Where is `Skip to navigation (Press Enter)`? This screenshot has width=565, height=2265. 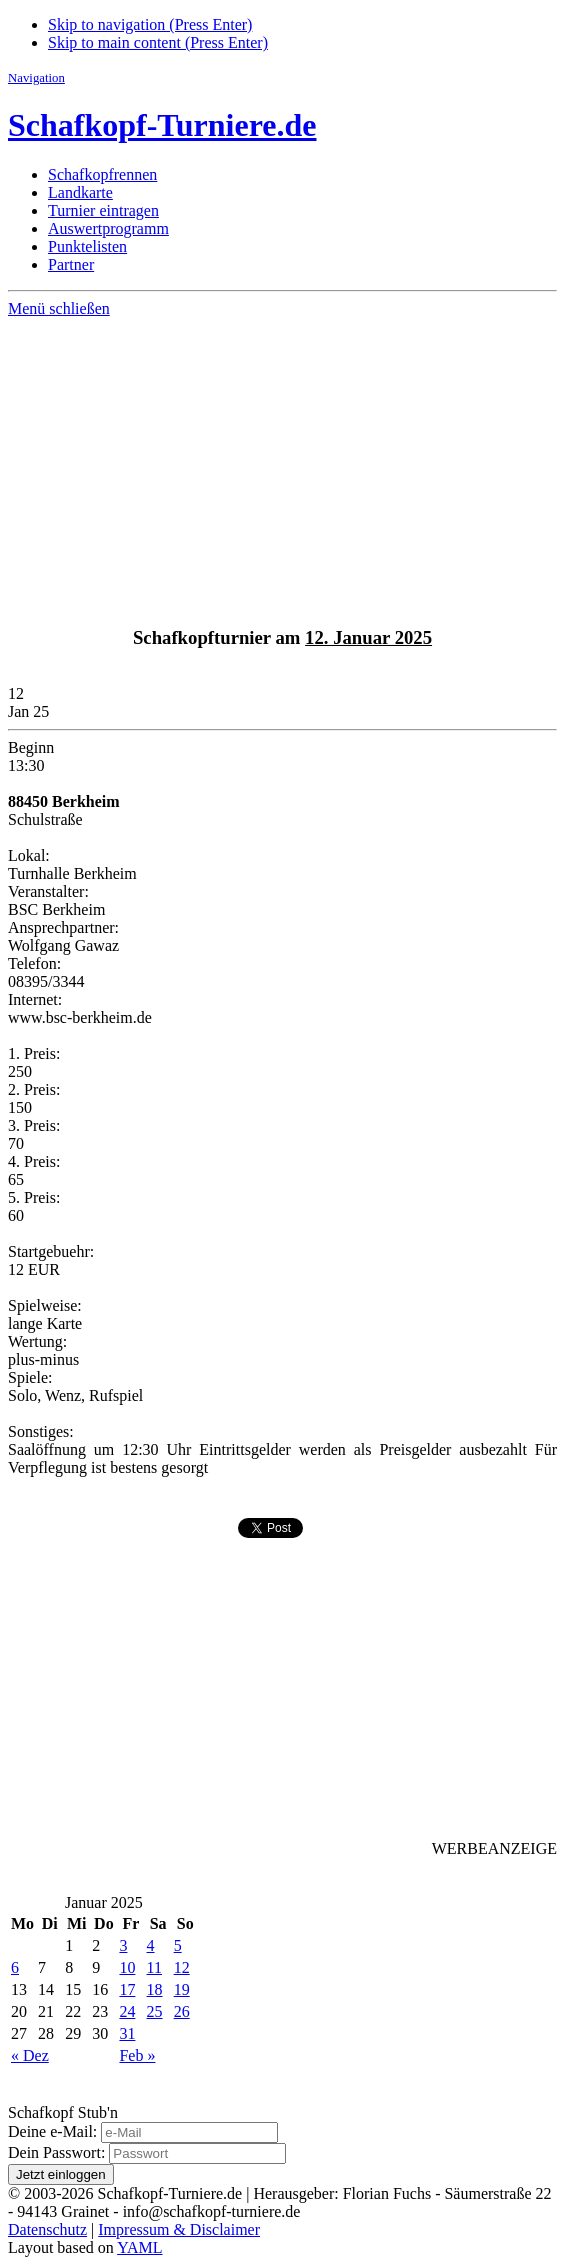 Skip to navigation (Press Enter) is located at coordinates (150, 24).